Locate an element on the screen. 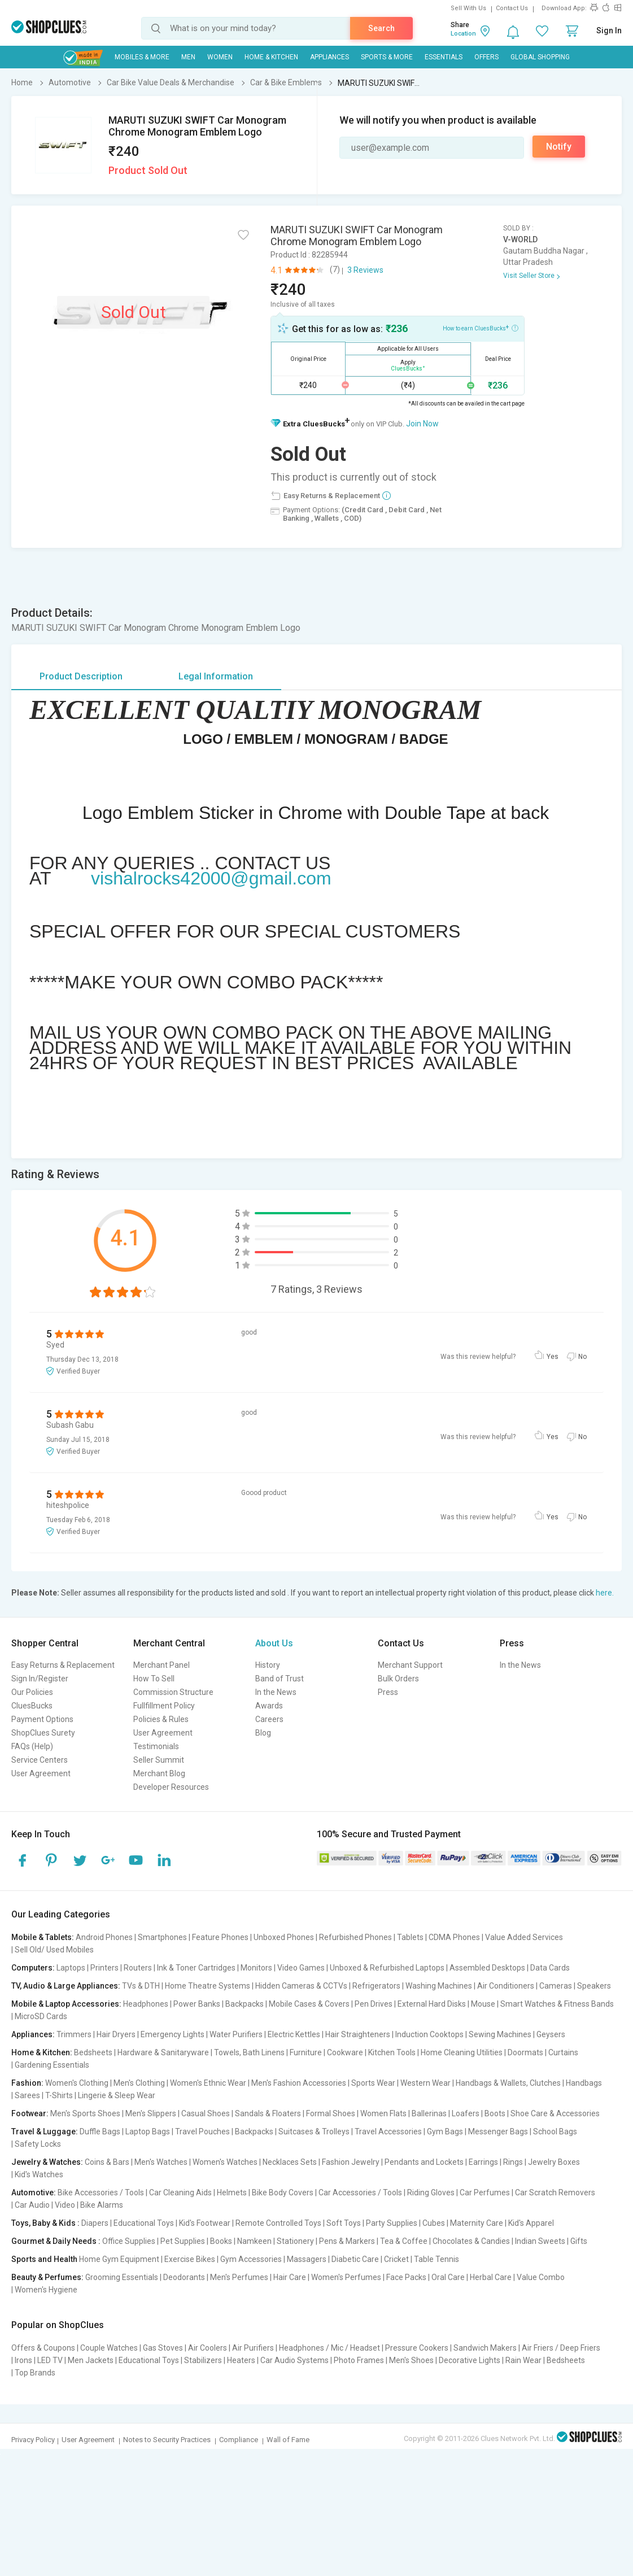  Car Accessories / Tools is located at coordinates (360, 2192).